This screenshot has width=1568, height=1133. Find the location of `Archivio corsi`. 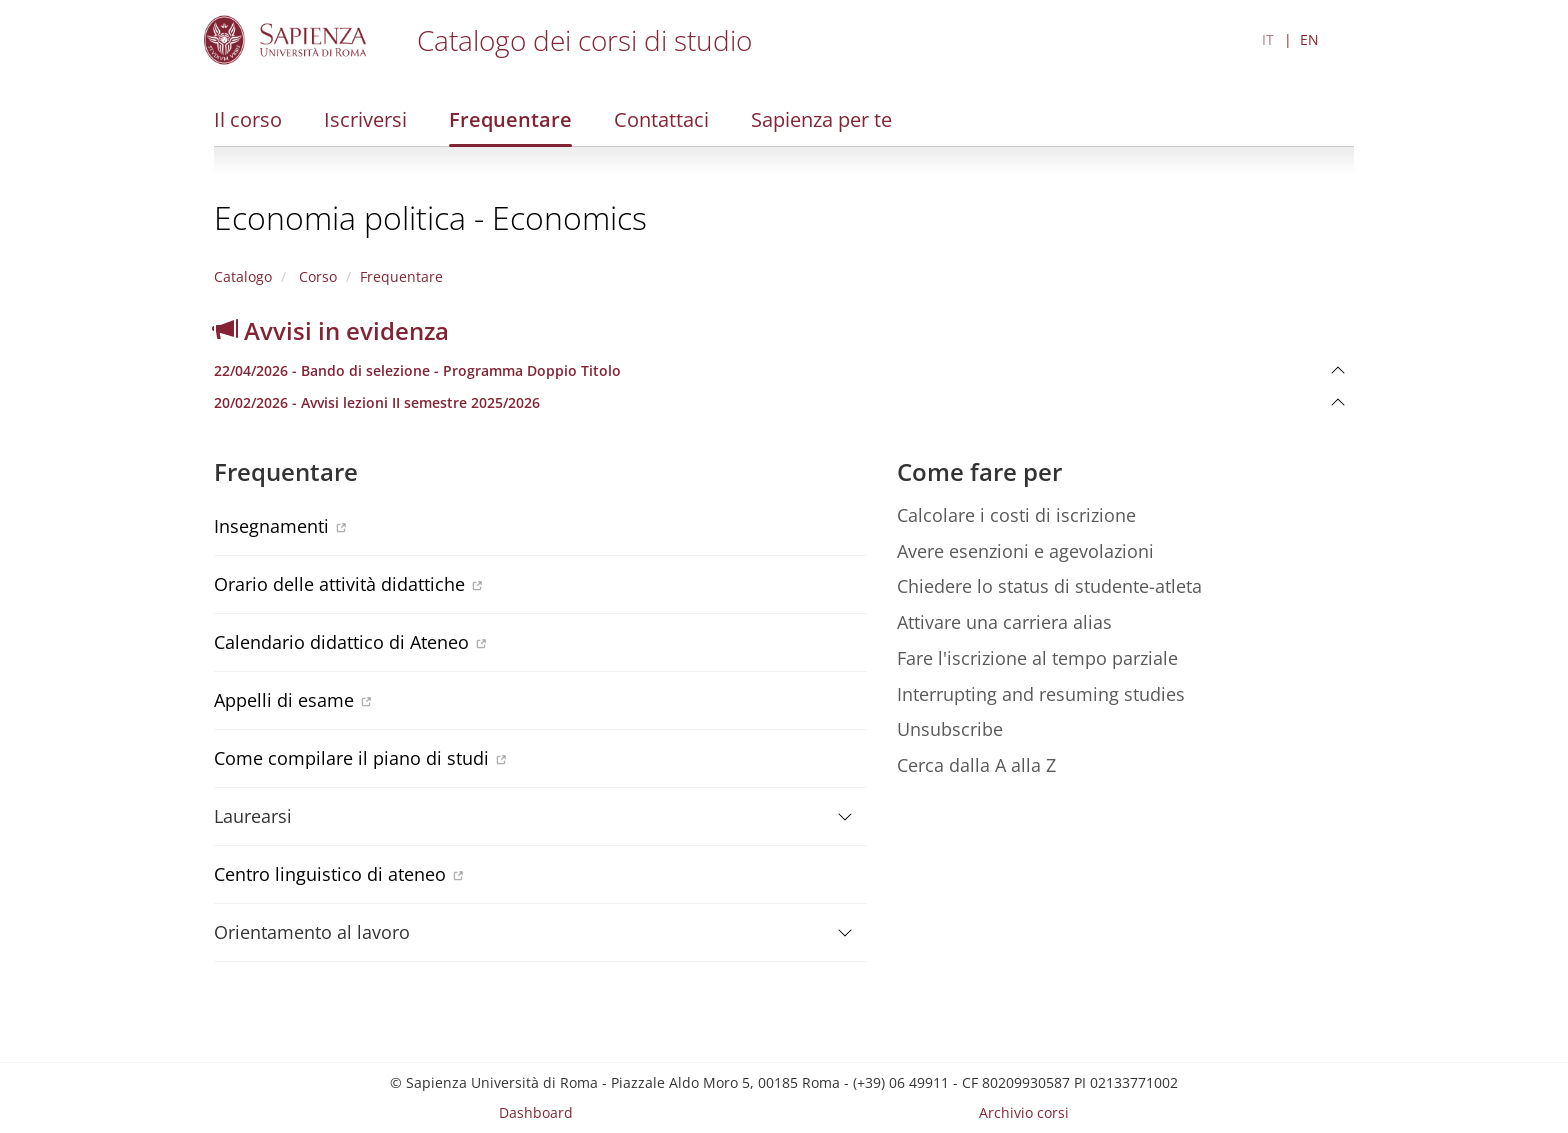

Archivio corsi is located at coordinates (1024, 1112).